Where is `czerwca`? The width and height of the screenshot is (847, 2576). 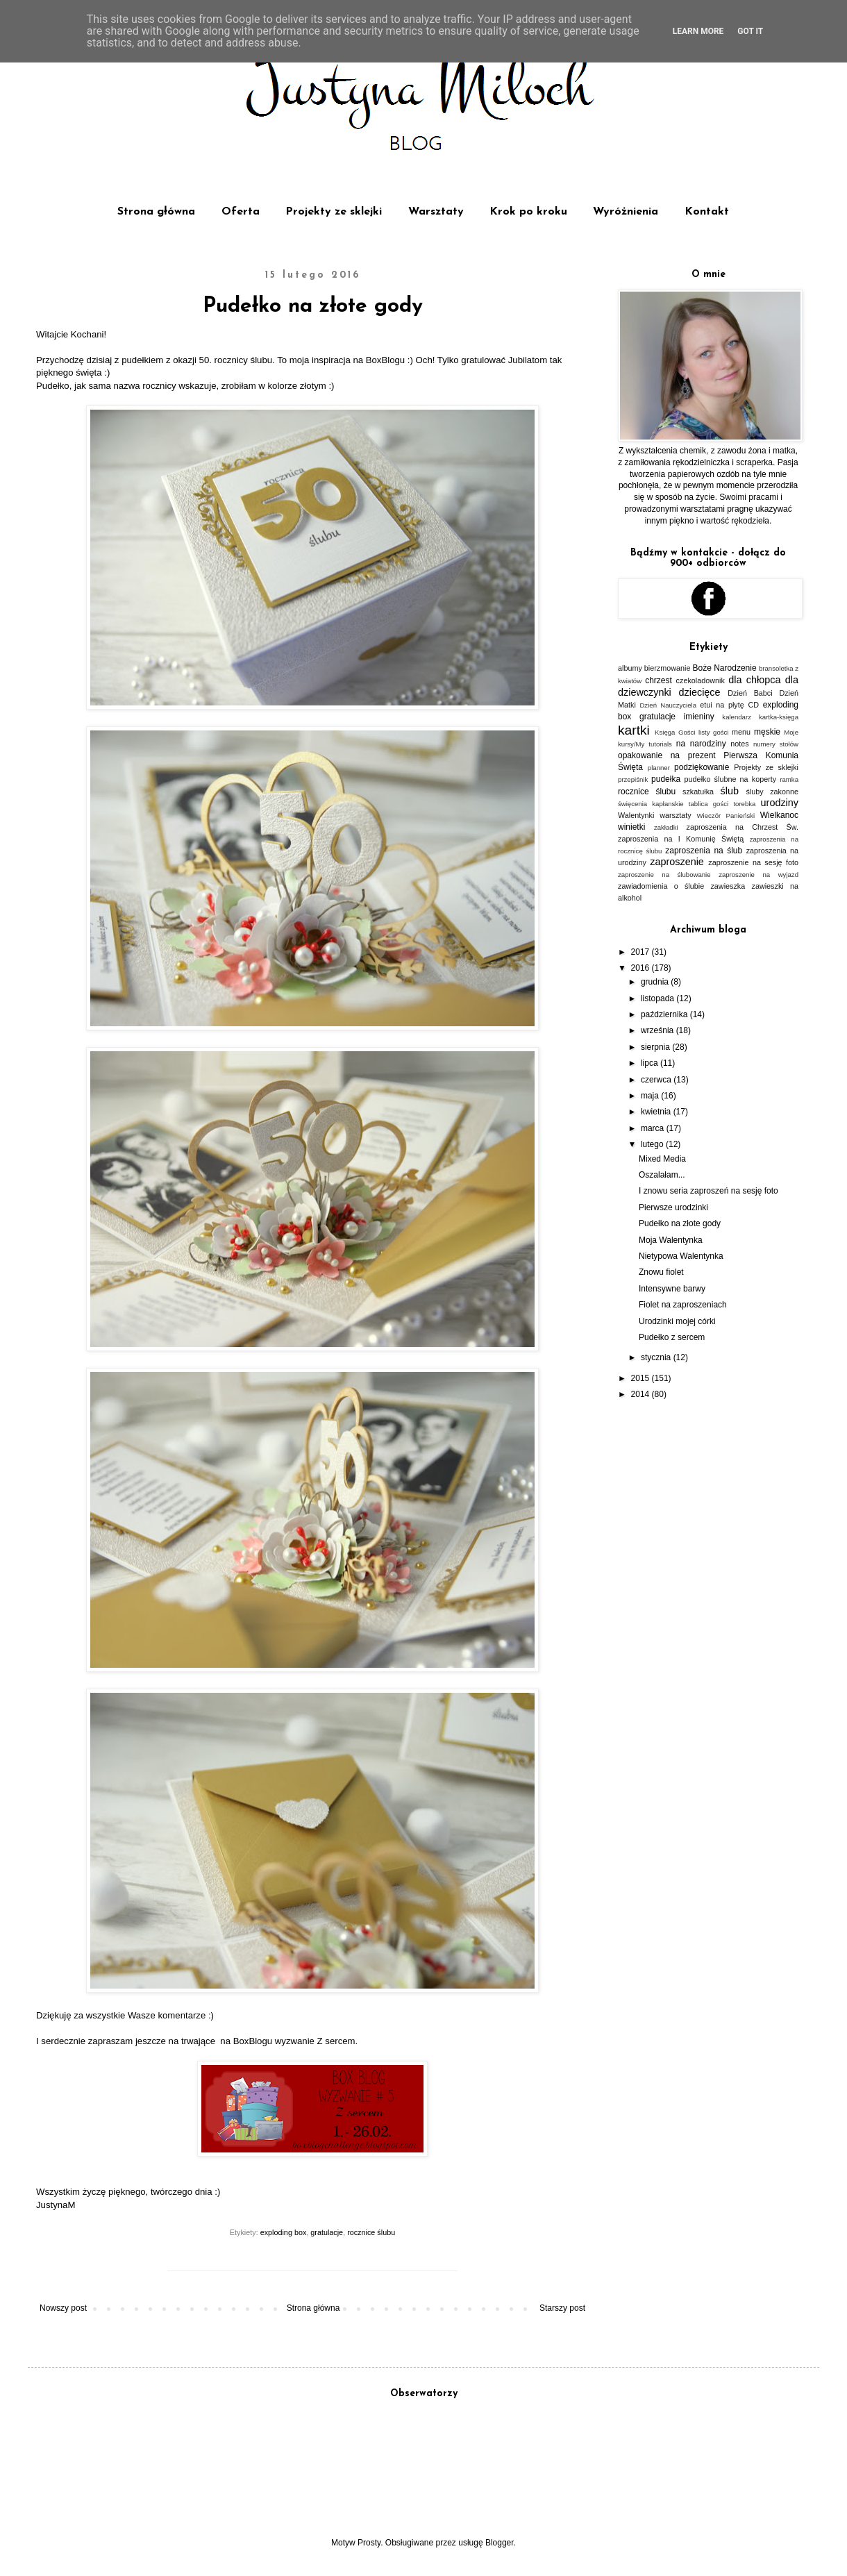 czerwca is located at coordinates (657, 1080).